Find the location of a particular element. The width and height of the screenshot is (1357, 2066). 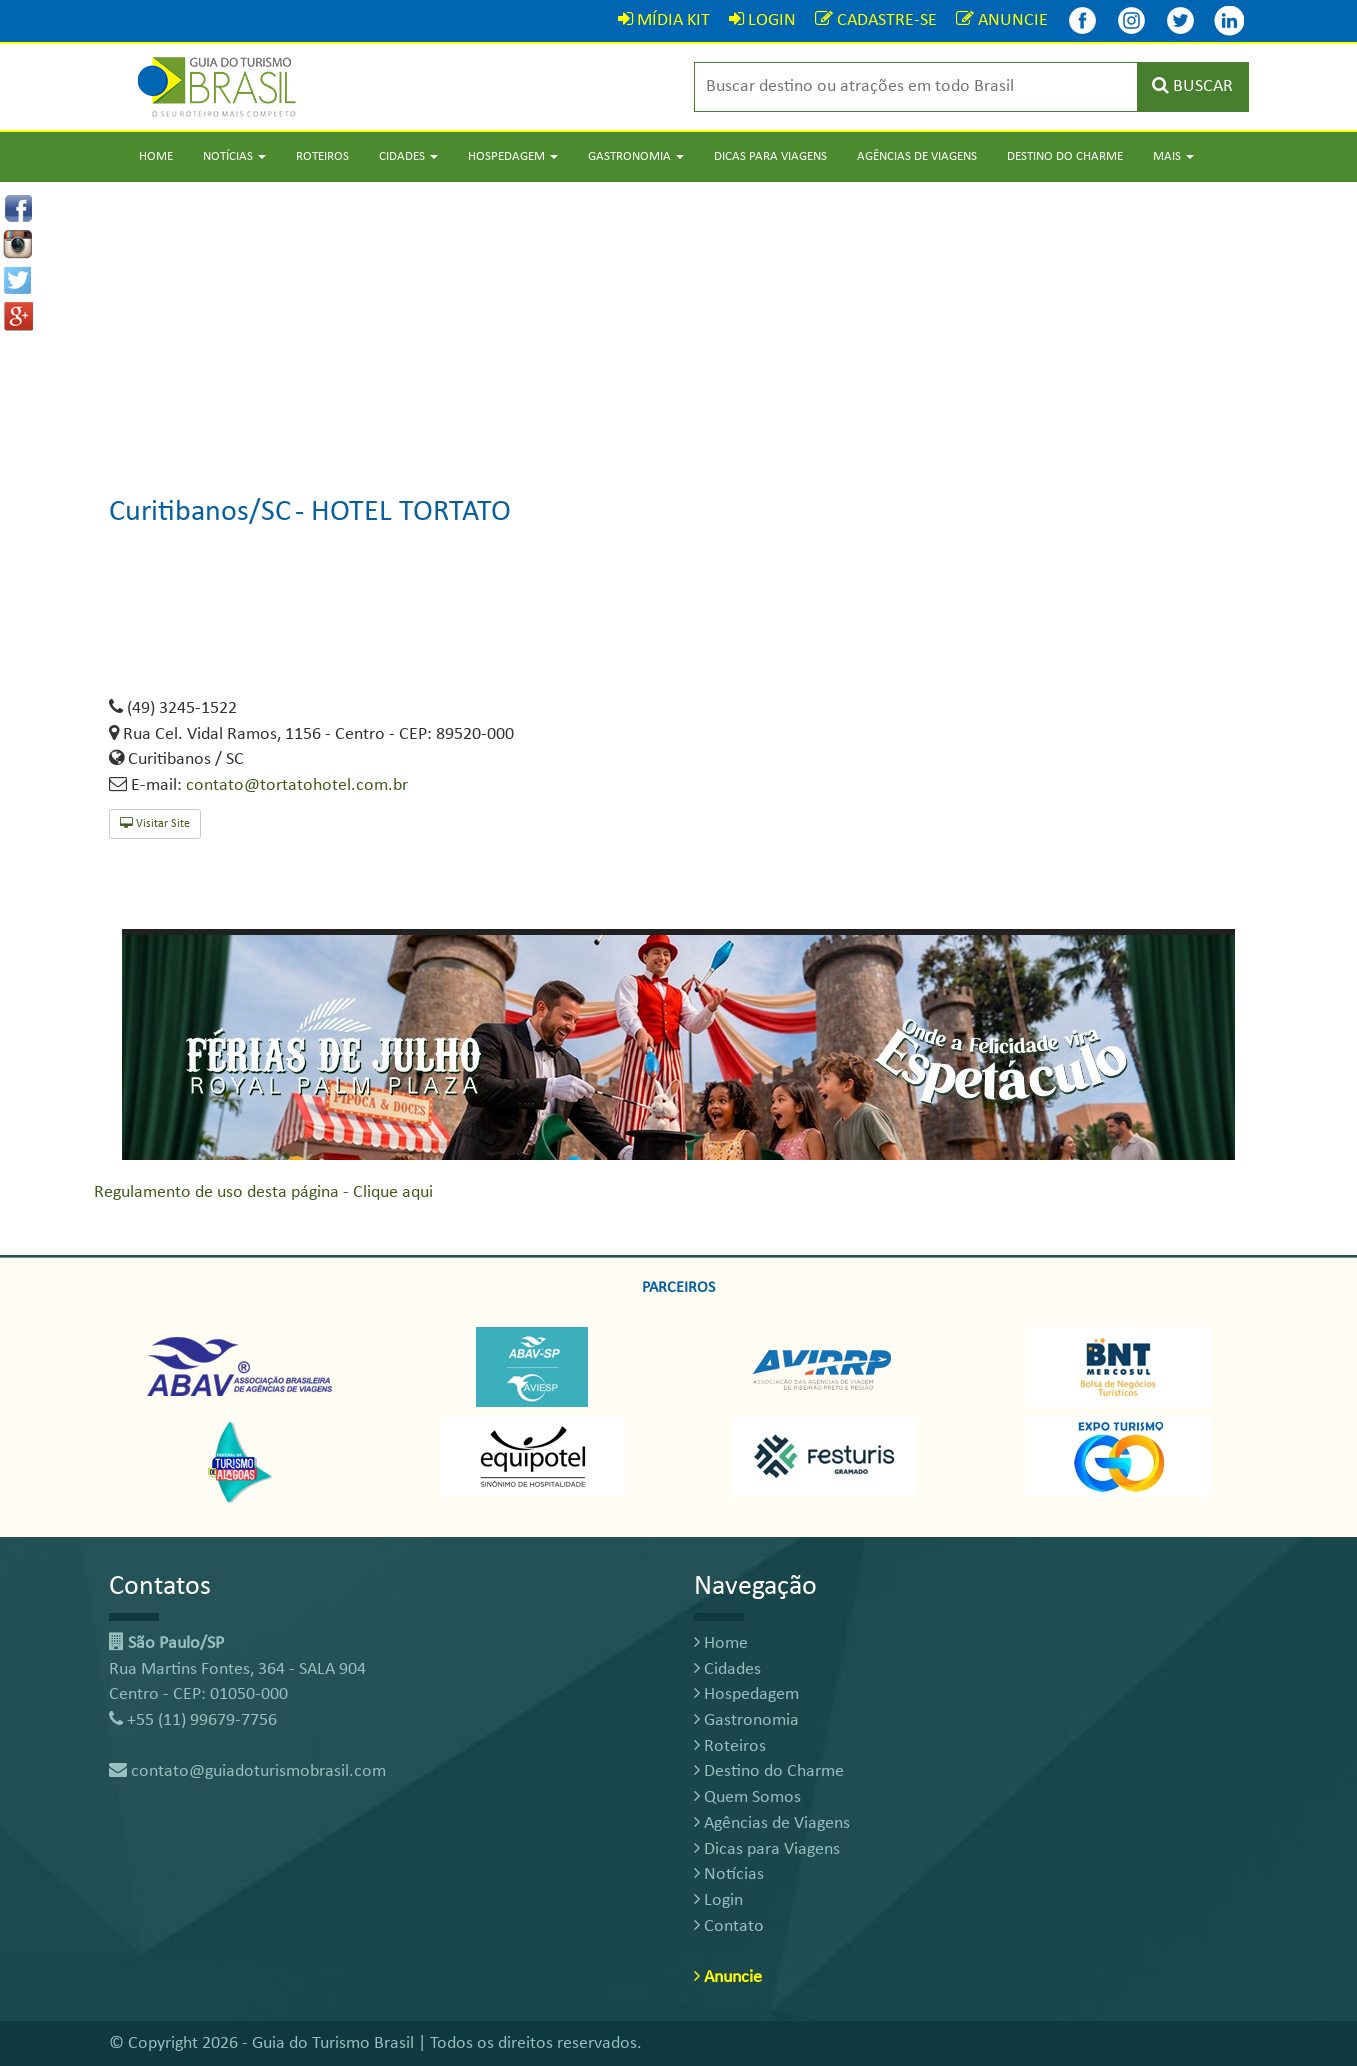

Quem Somos is located at coordinates (747, 1797).